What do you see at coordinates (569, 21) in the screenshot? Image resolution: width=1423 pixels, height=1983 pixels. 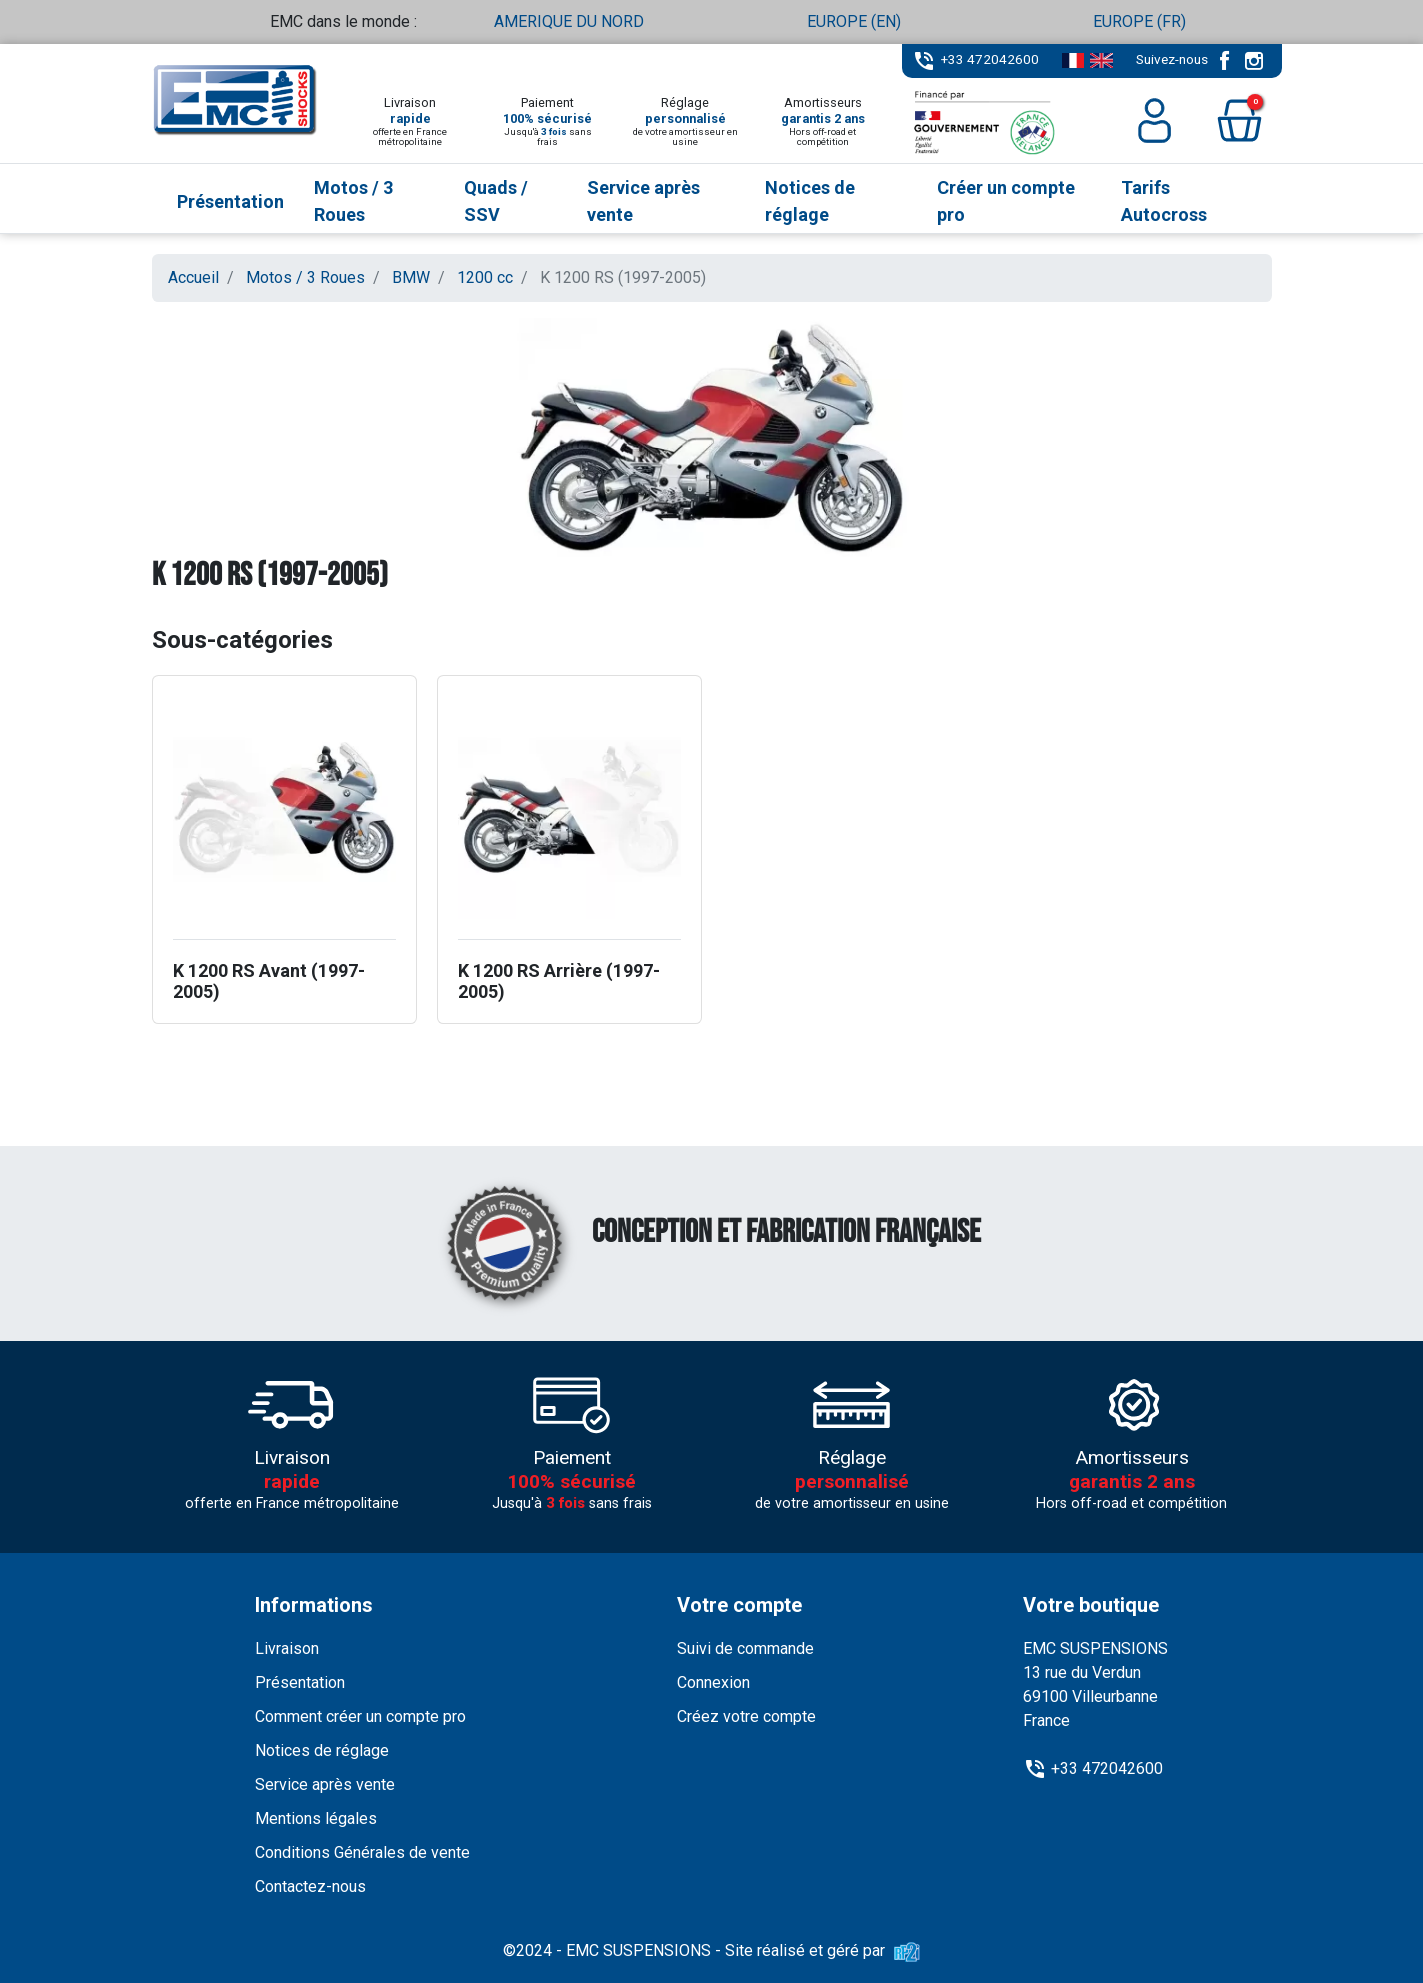 I see `AMERIQUE DU NORD` at bounding box center [569, 21].